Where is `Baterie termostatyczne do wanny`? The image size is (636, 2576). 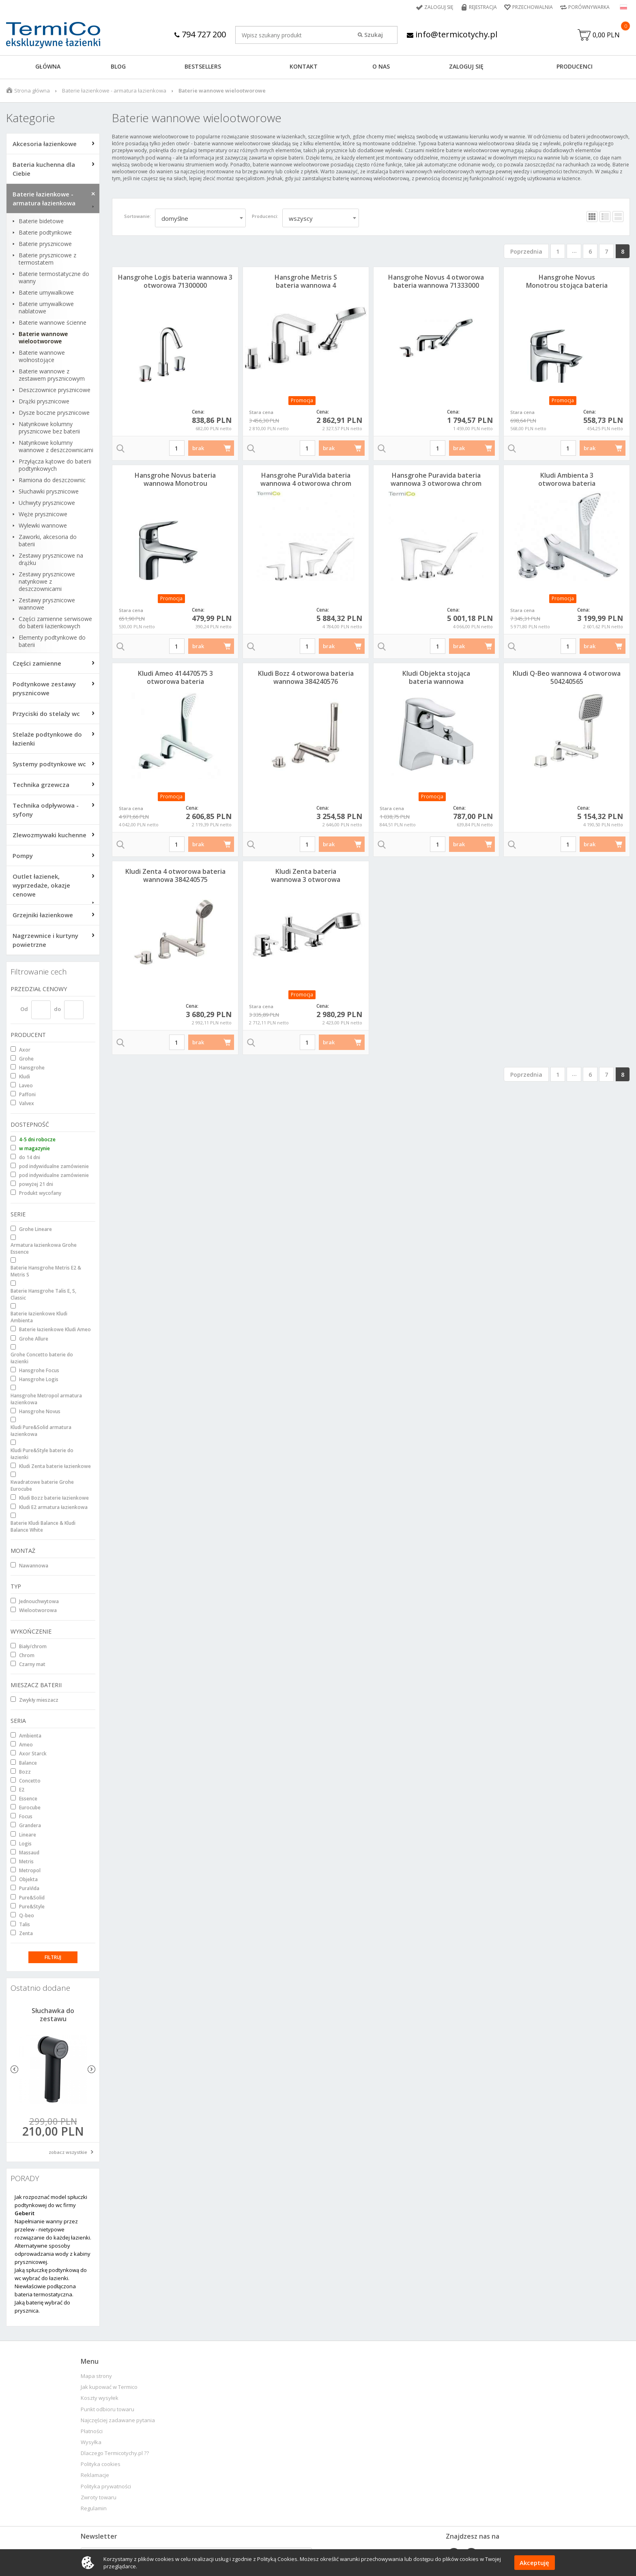
Baterie termostatyczne do wanny is located at coordinates (54, 277).